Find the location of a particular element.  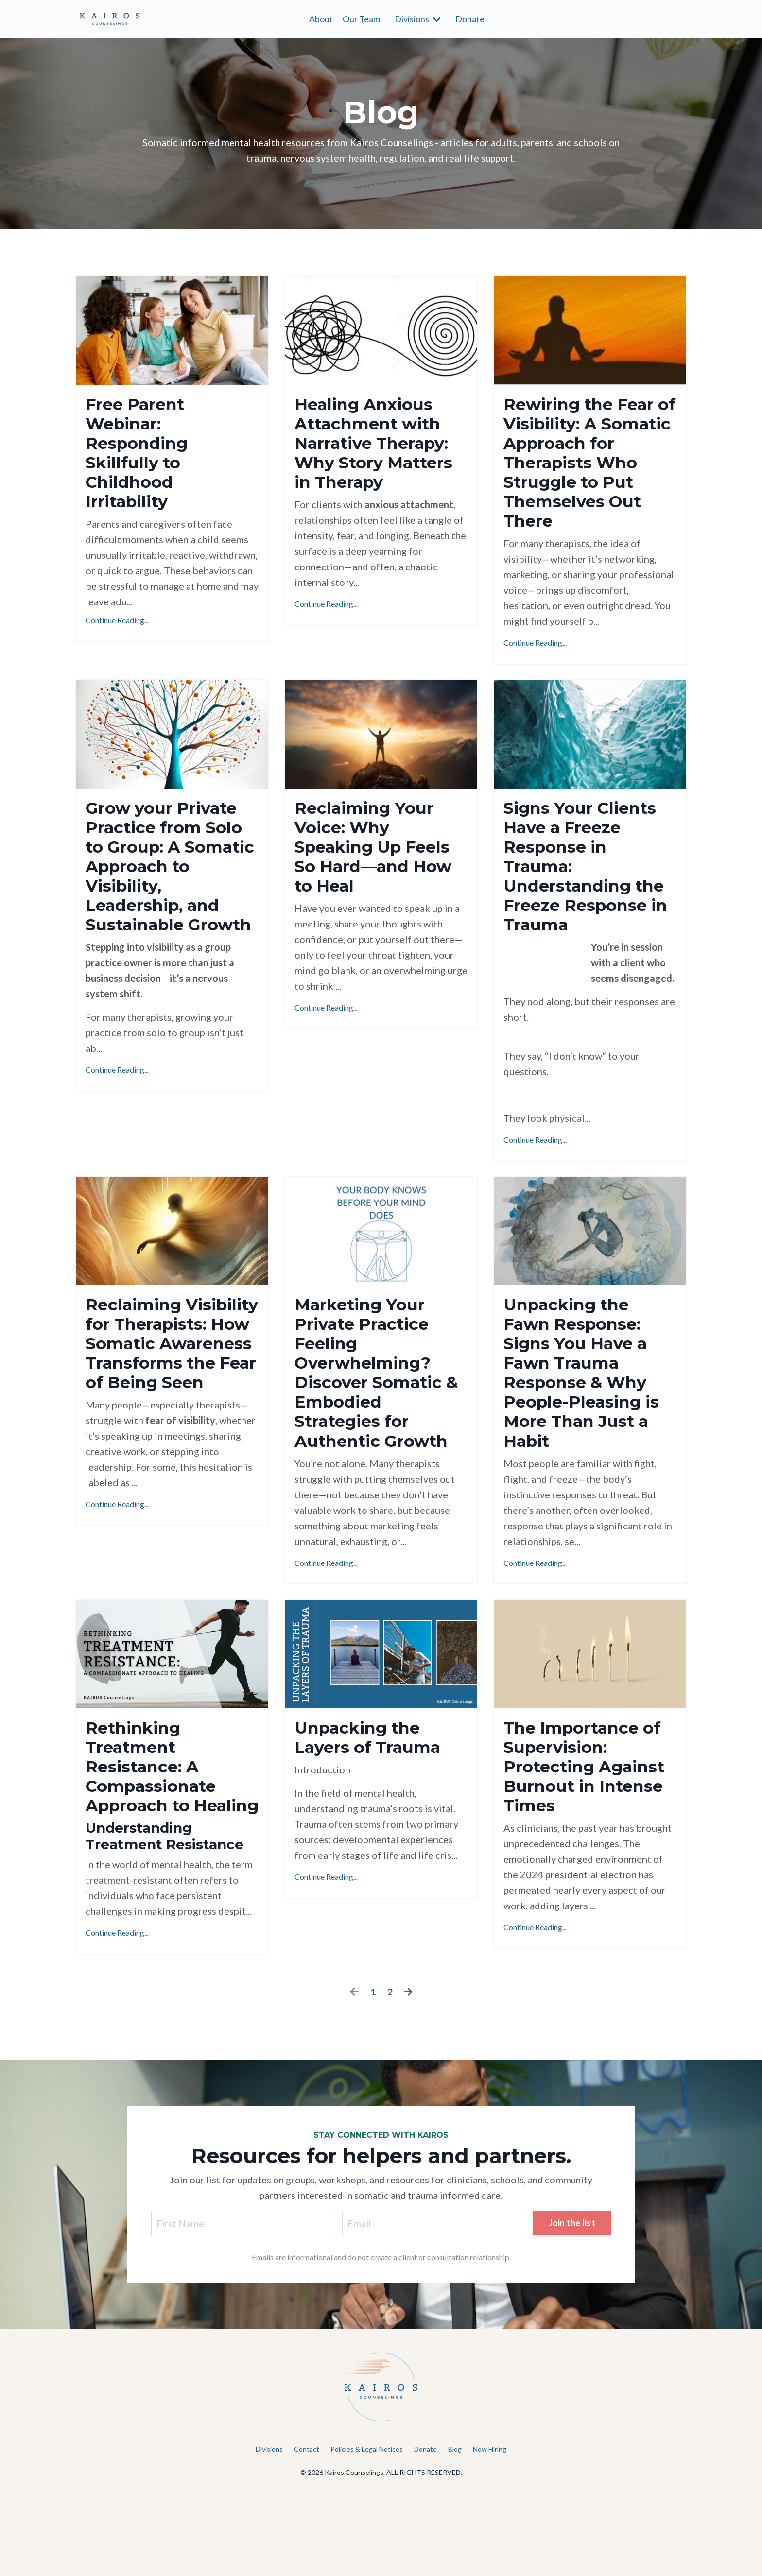

Reclaiming Your Voice: Why Speaking Up Feels So Hard—and How to Heal is located at coordinates (380, 860).